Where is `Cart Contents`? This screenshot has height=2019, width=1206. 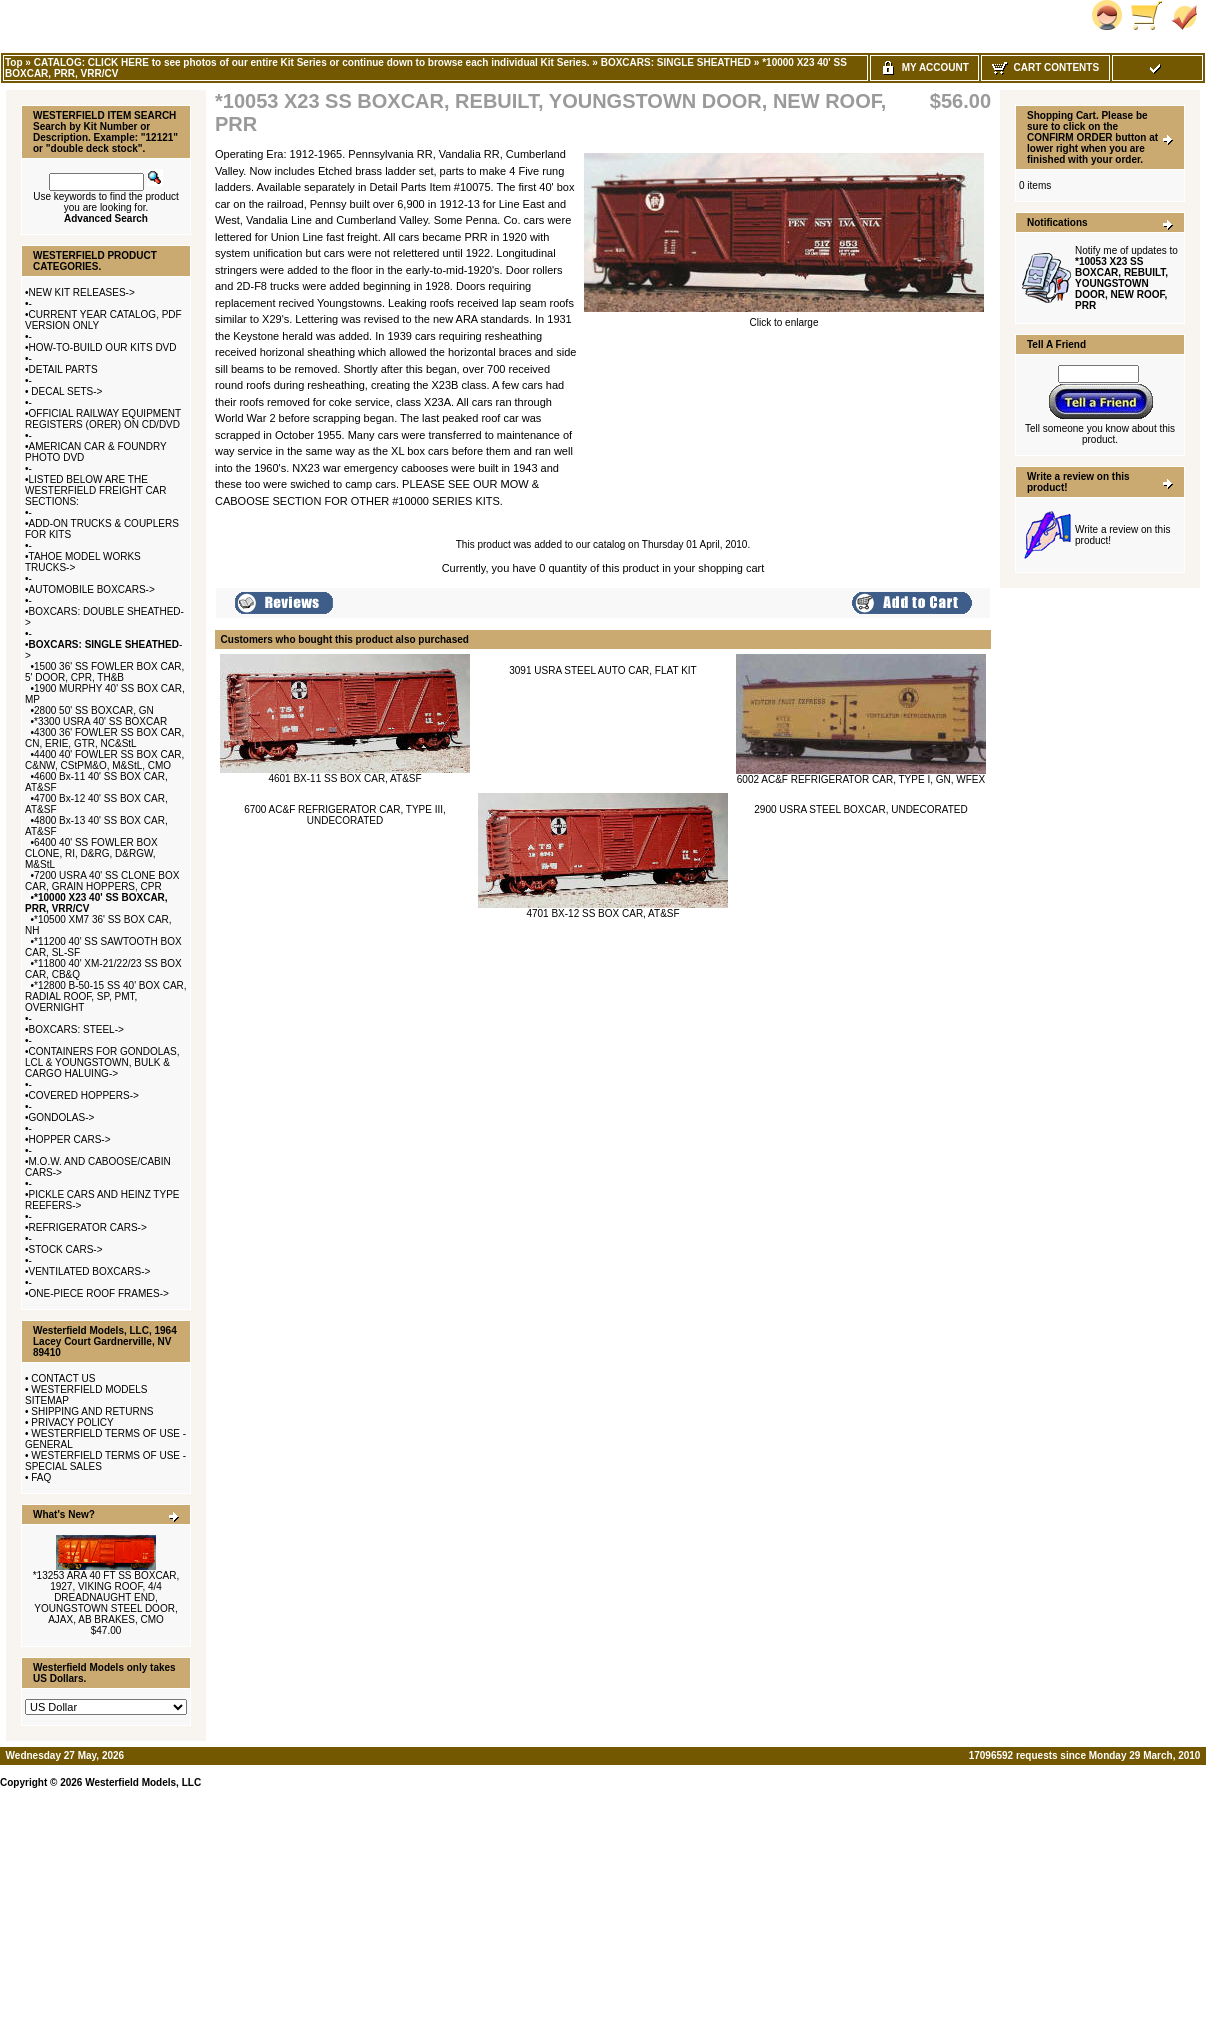 Cart Contents is located at coordinates (1045, 67).